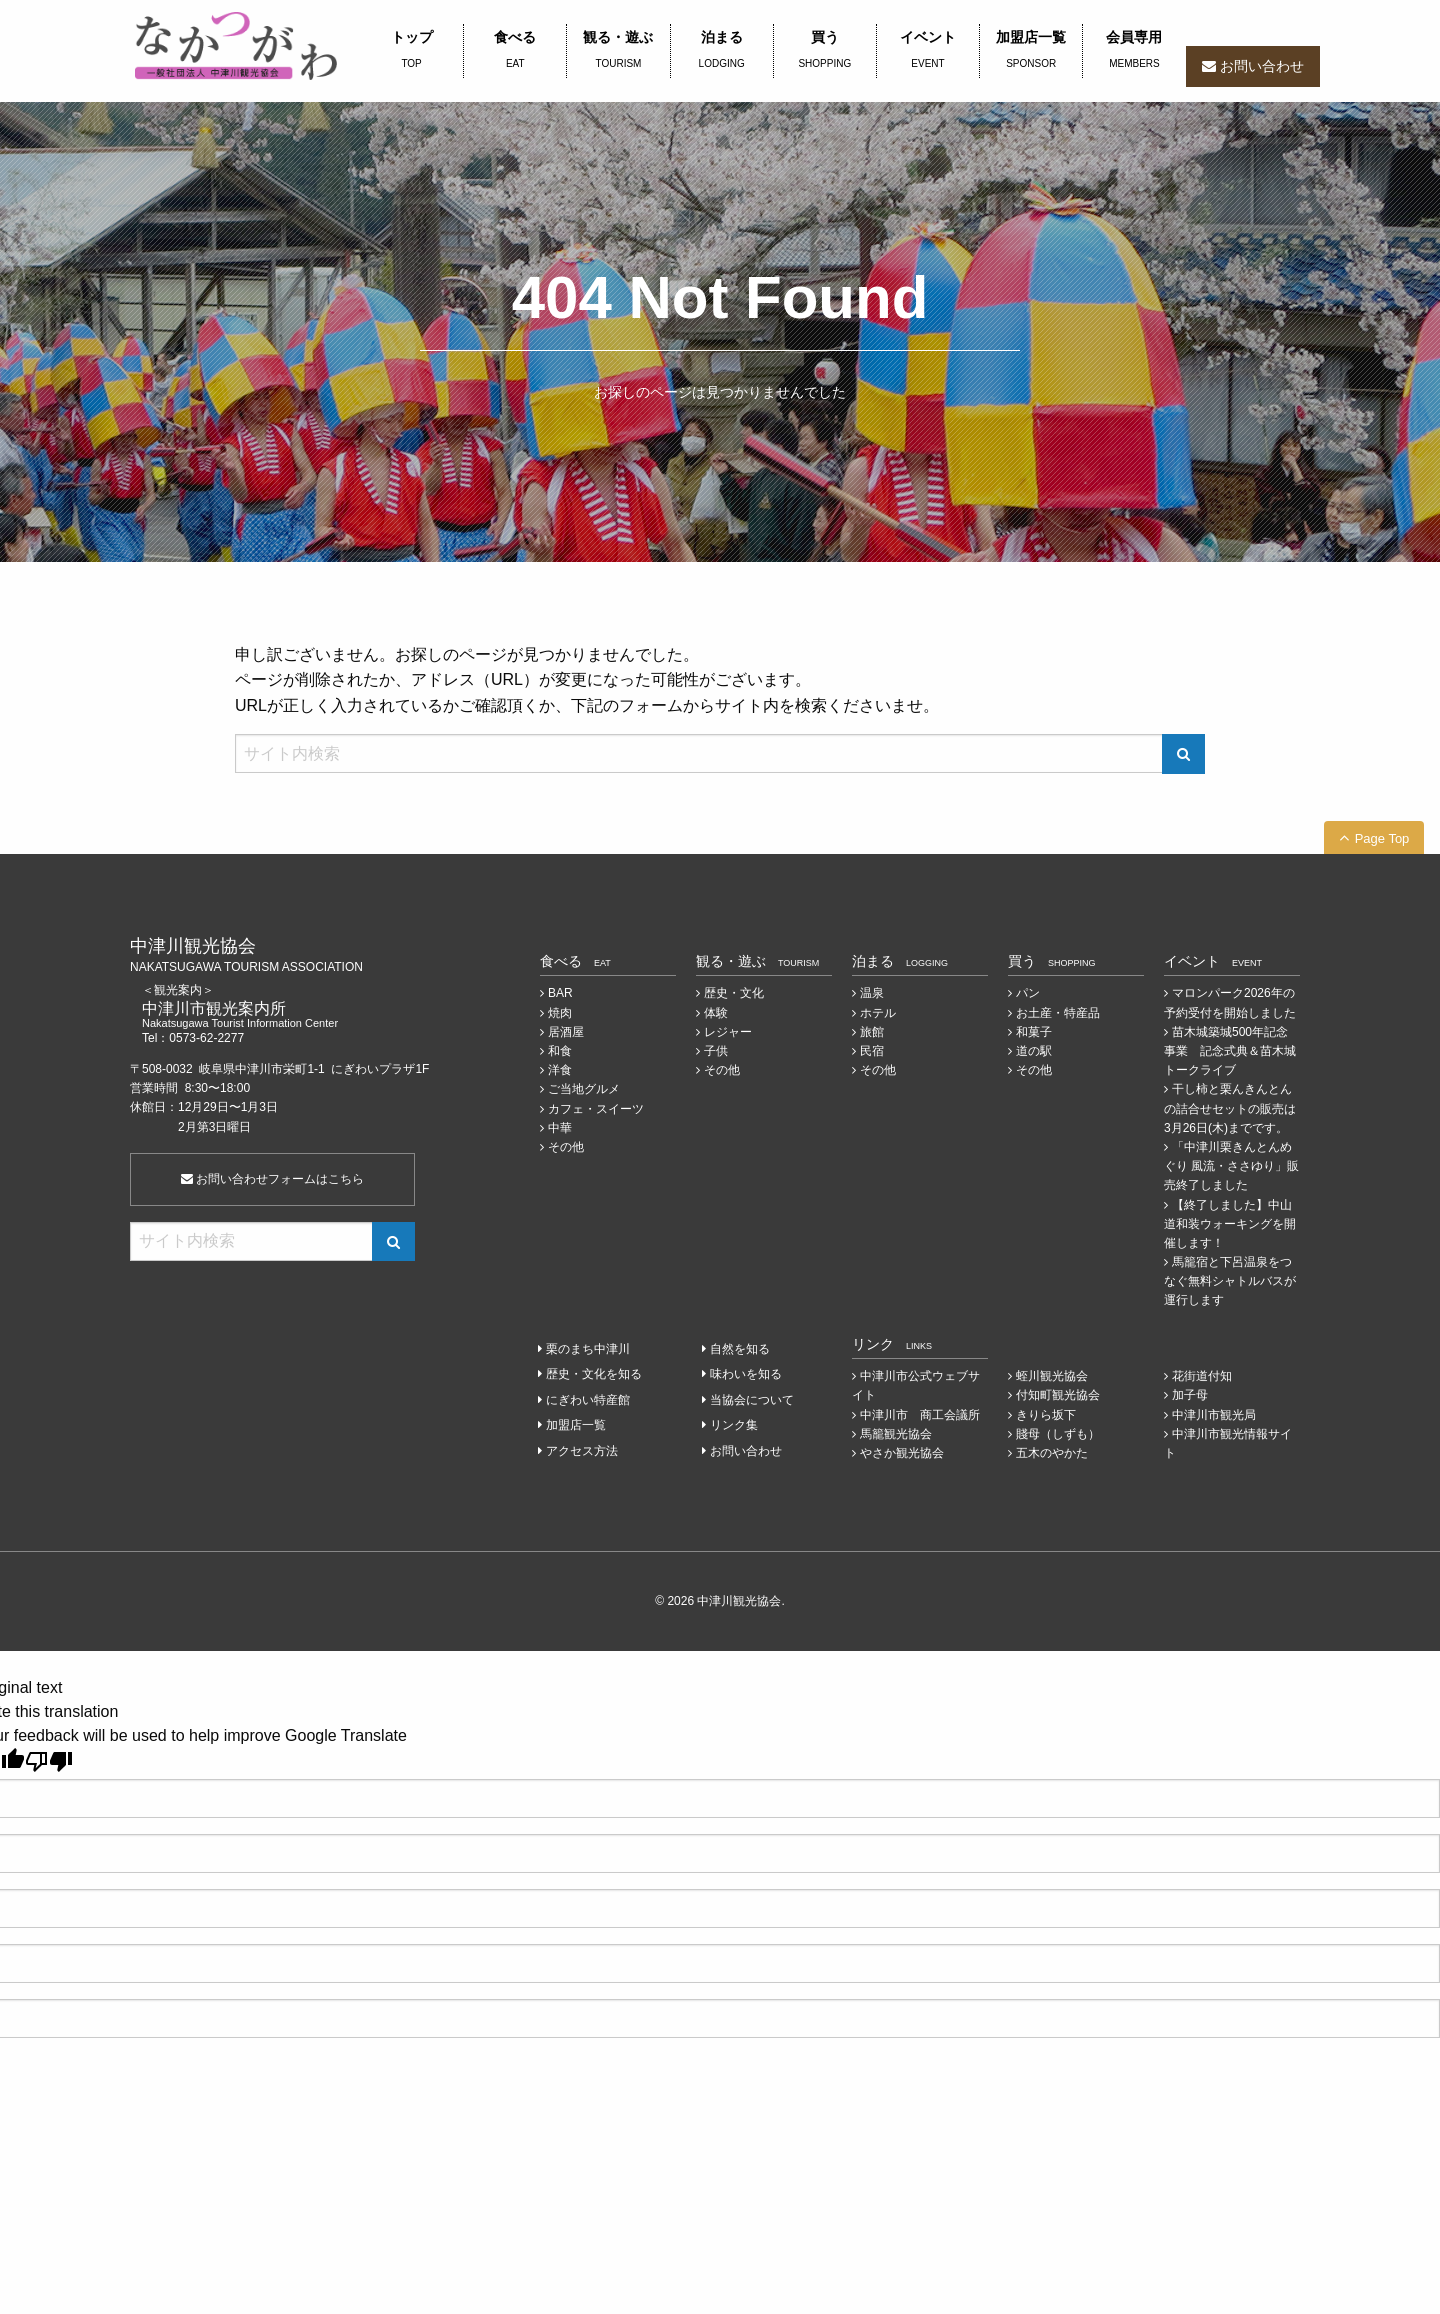  I want to click on Page Top, so click(1382, 838).